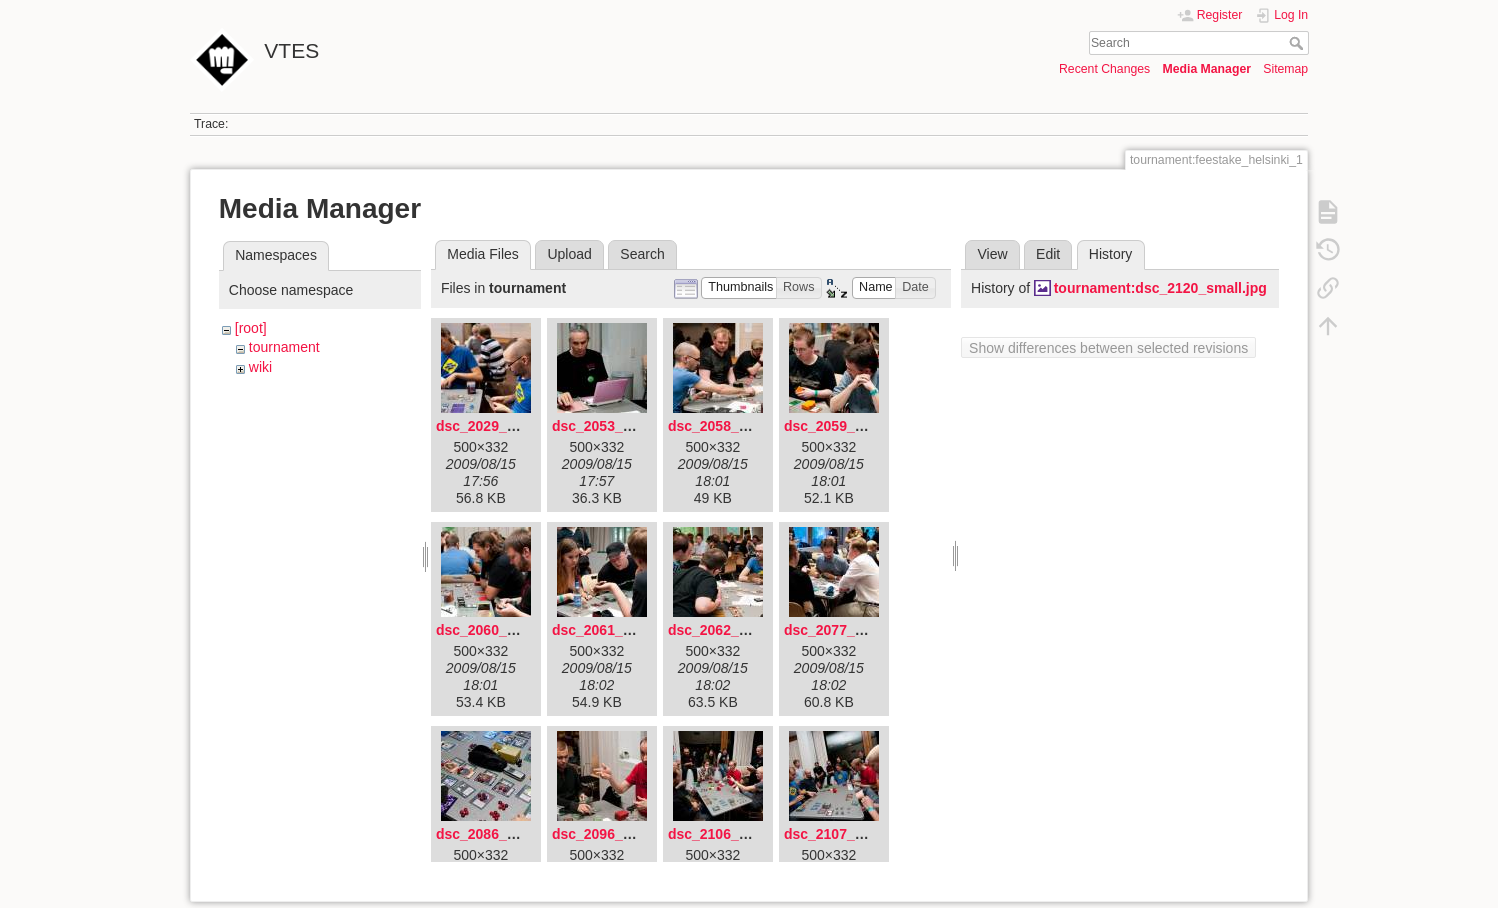 This screenshot has width=1498, height=908. I want to click on Sitemap, so click(1285, 69).